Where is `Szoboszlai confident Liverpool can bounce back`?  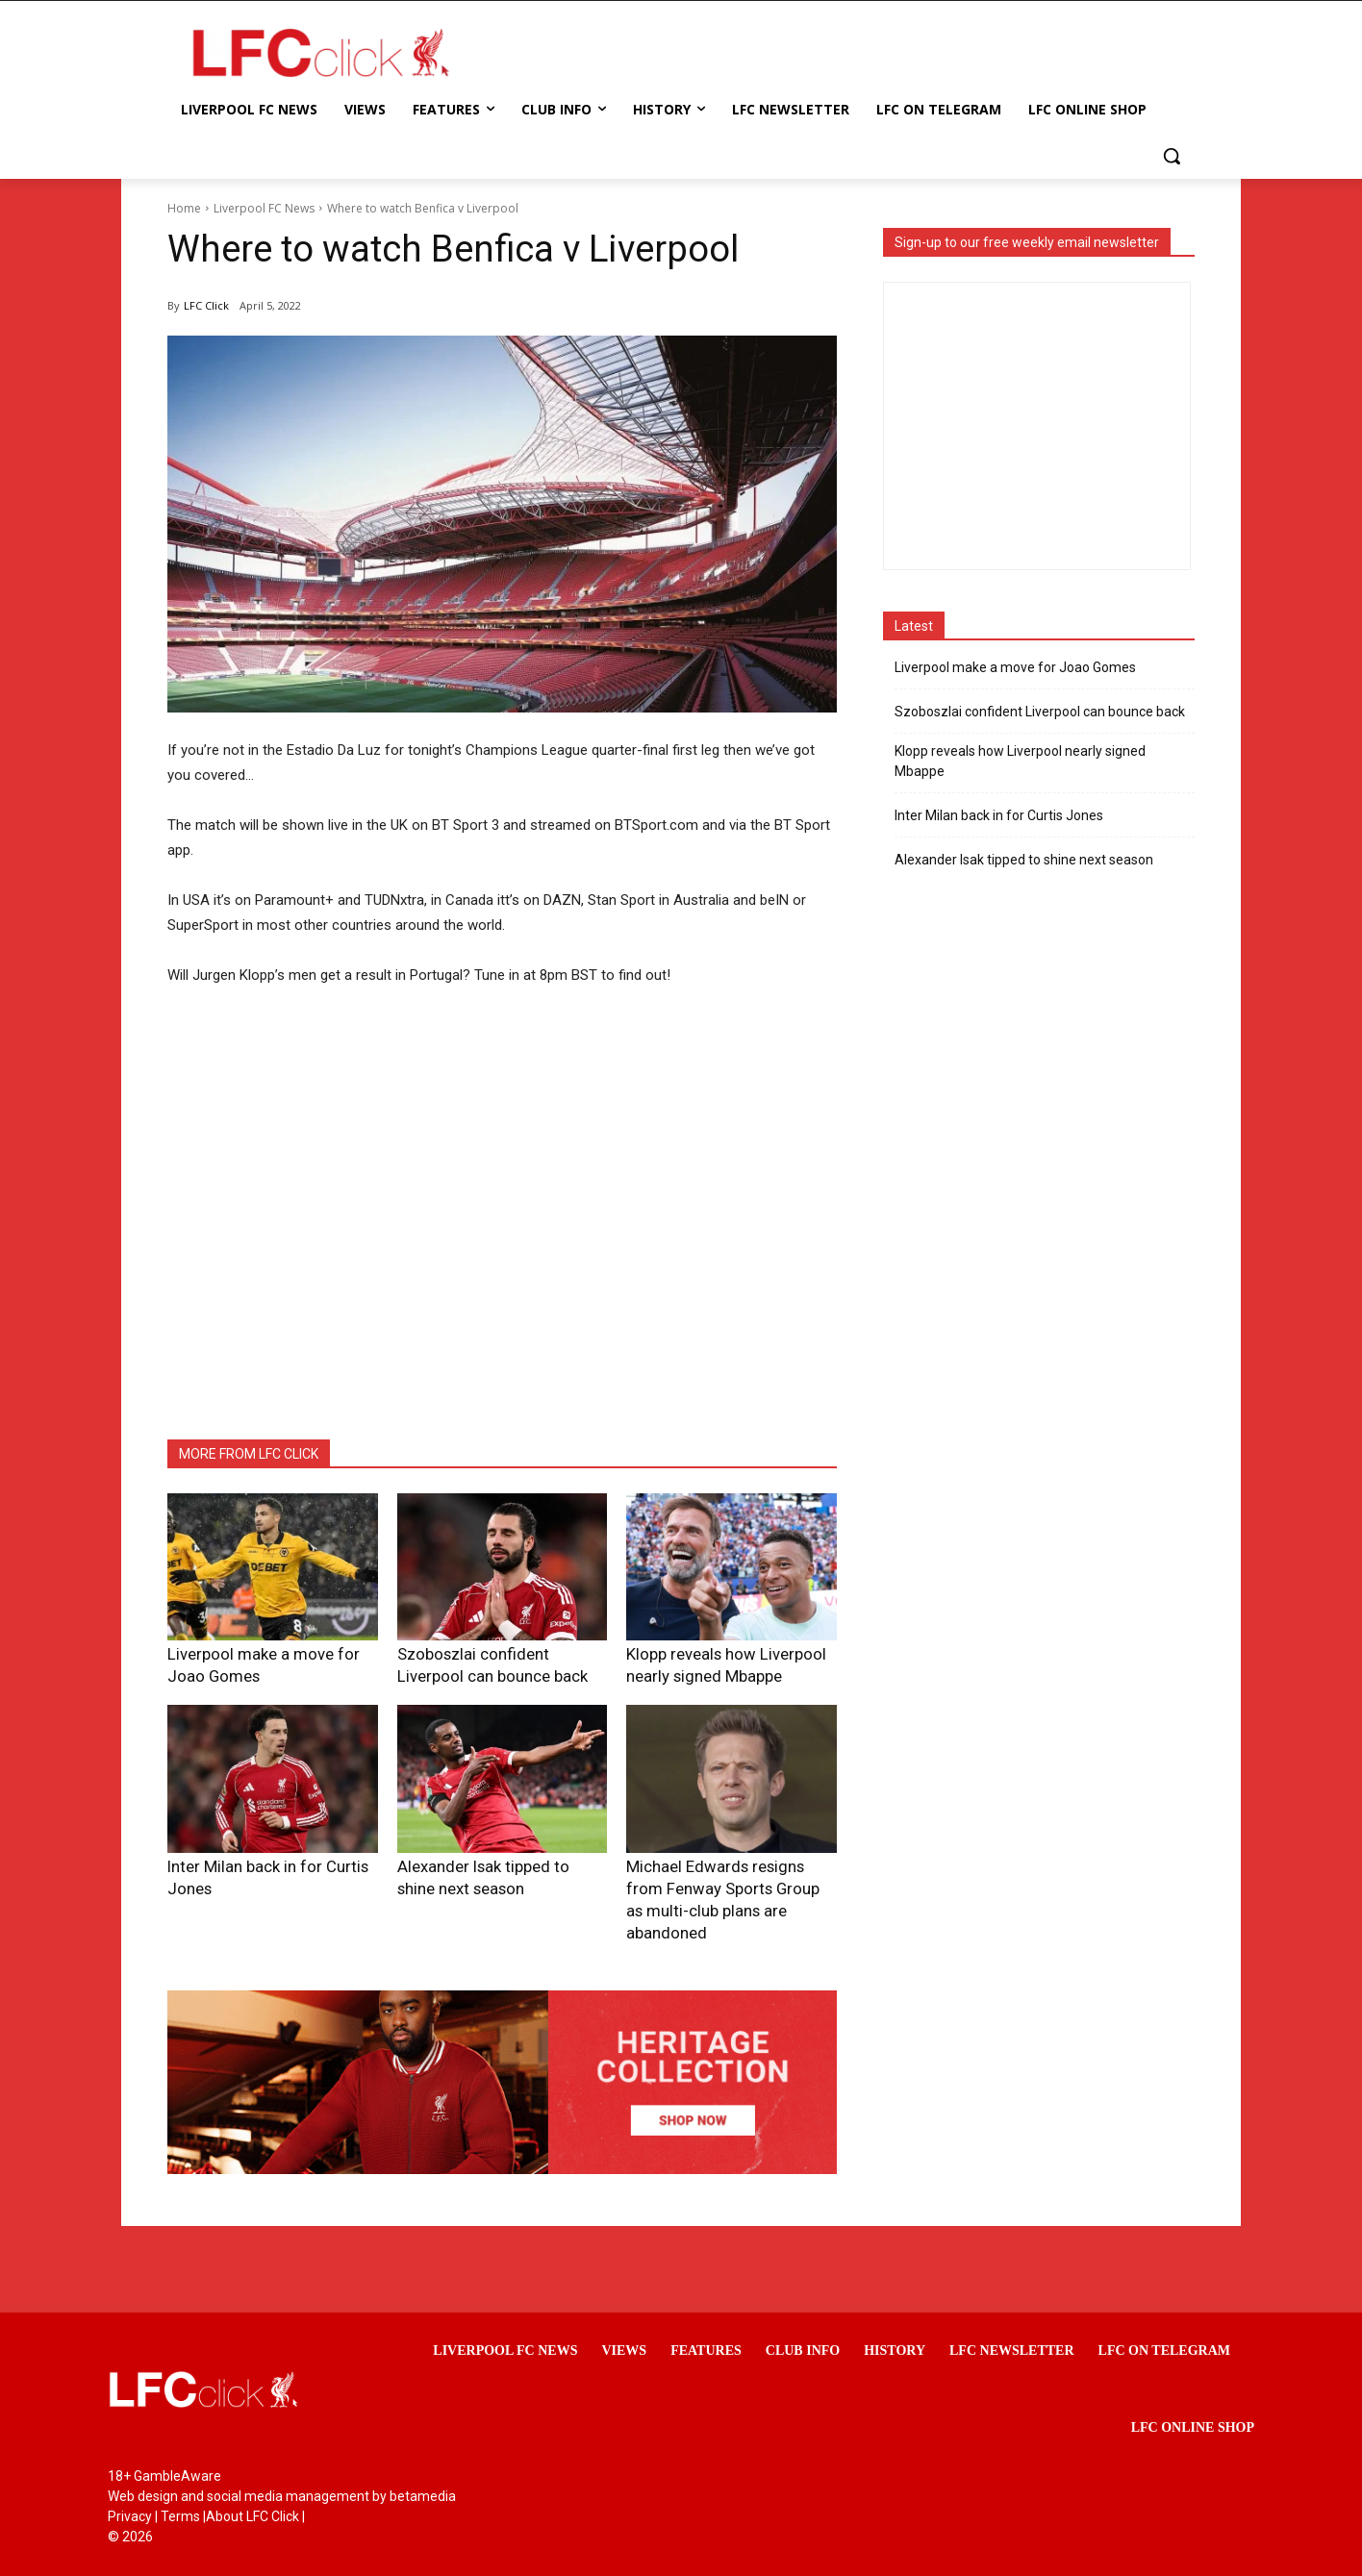
Szoboszlai confident Liverpool can bounce back is located at coordinates (1040, 711).